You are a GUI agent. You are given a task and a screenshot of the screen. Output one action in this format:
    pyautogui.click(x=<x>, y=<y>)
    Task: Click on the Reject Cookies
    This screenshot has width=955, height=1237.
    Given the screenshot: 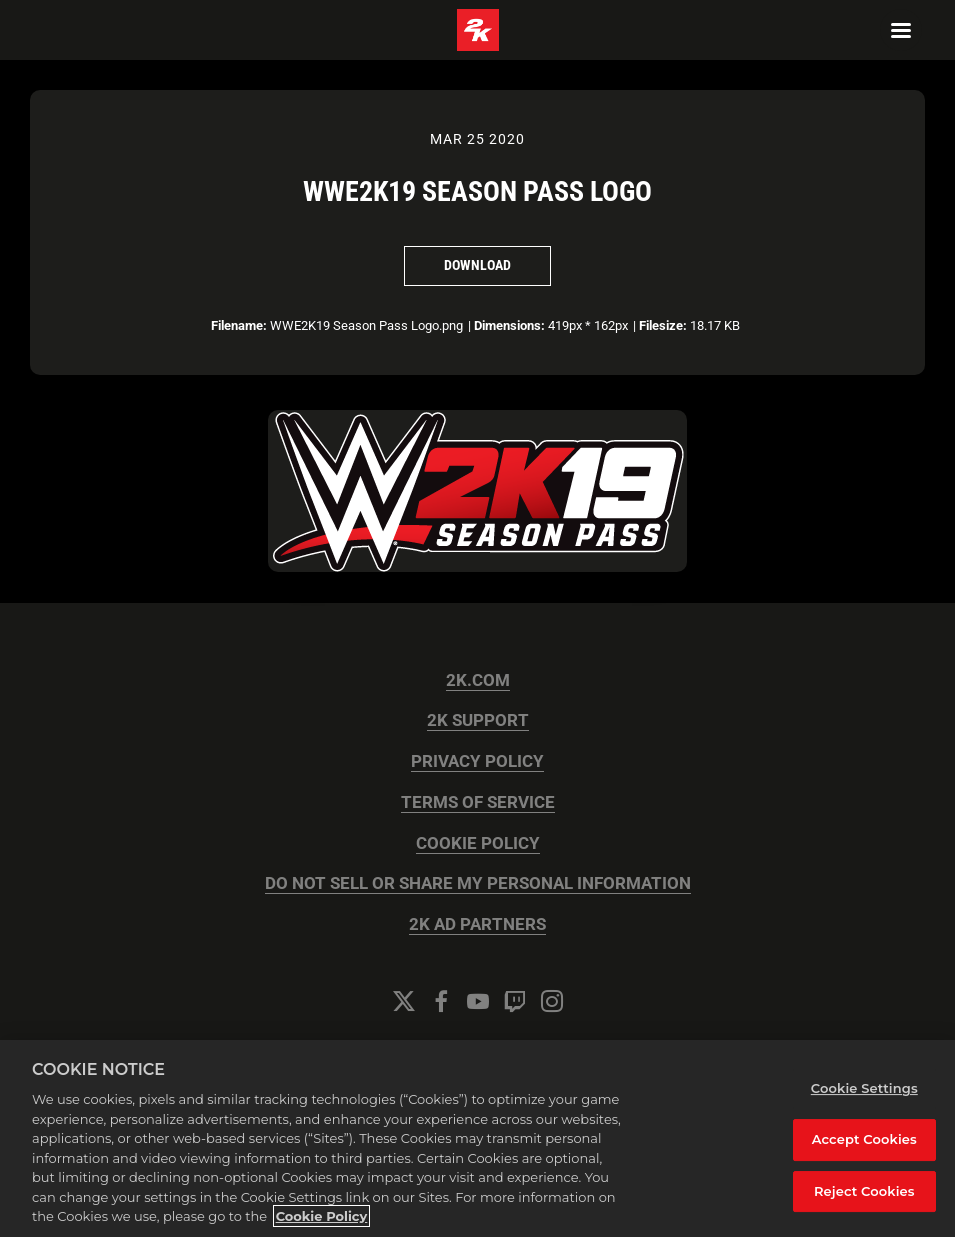 What is the action you would take?
    pyautogui.click(x=864, y=1191)
    